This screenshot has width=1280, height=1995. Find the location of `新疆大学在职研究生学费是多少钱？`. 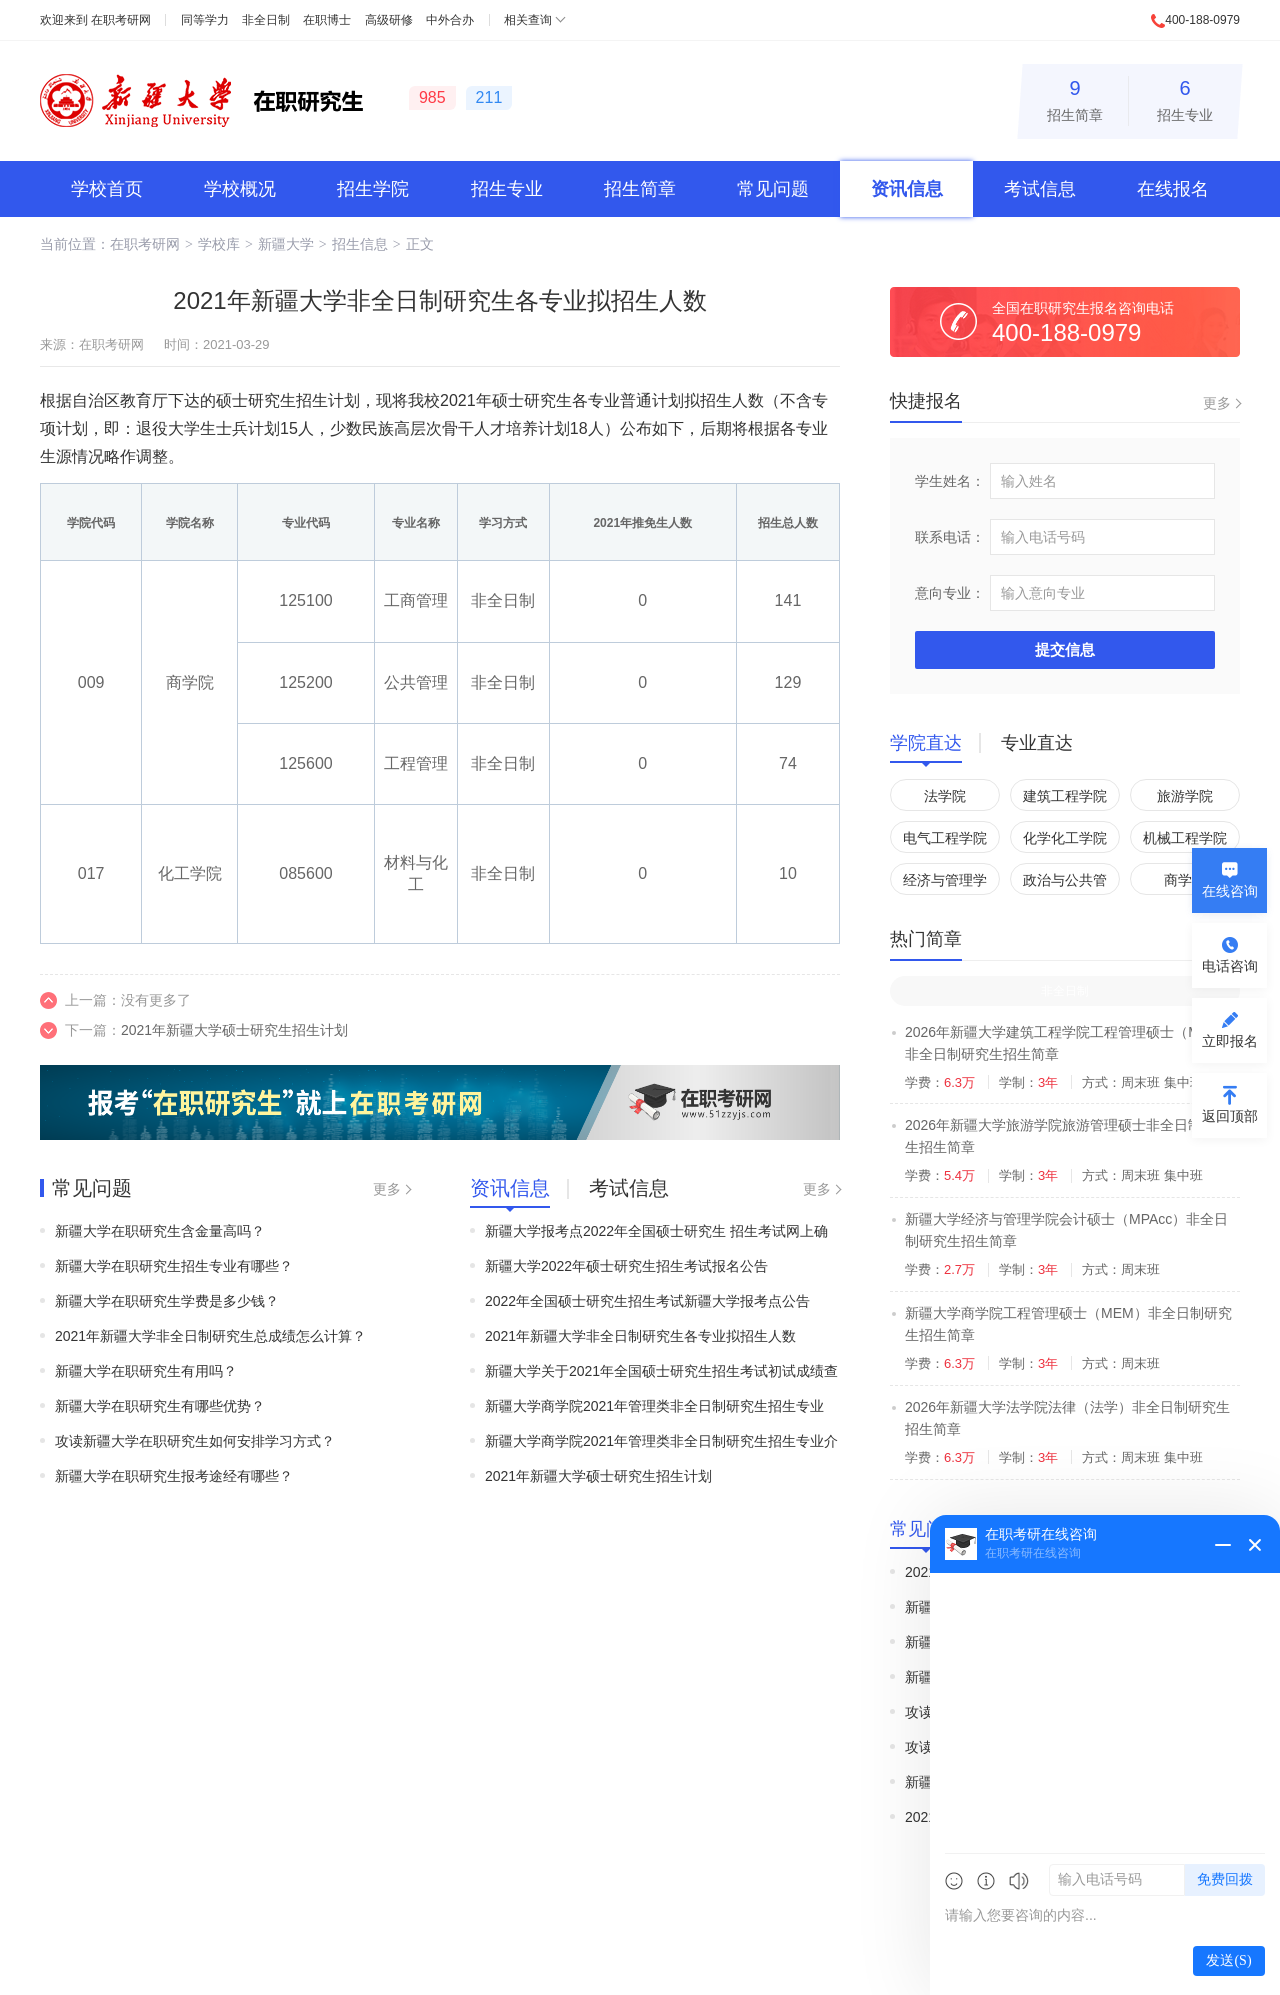

新疆大学在职研究生学费是多少钱？ is located at coordinates (167, 1301).